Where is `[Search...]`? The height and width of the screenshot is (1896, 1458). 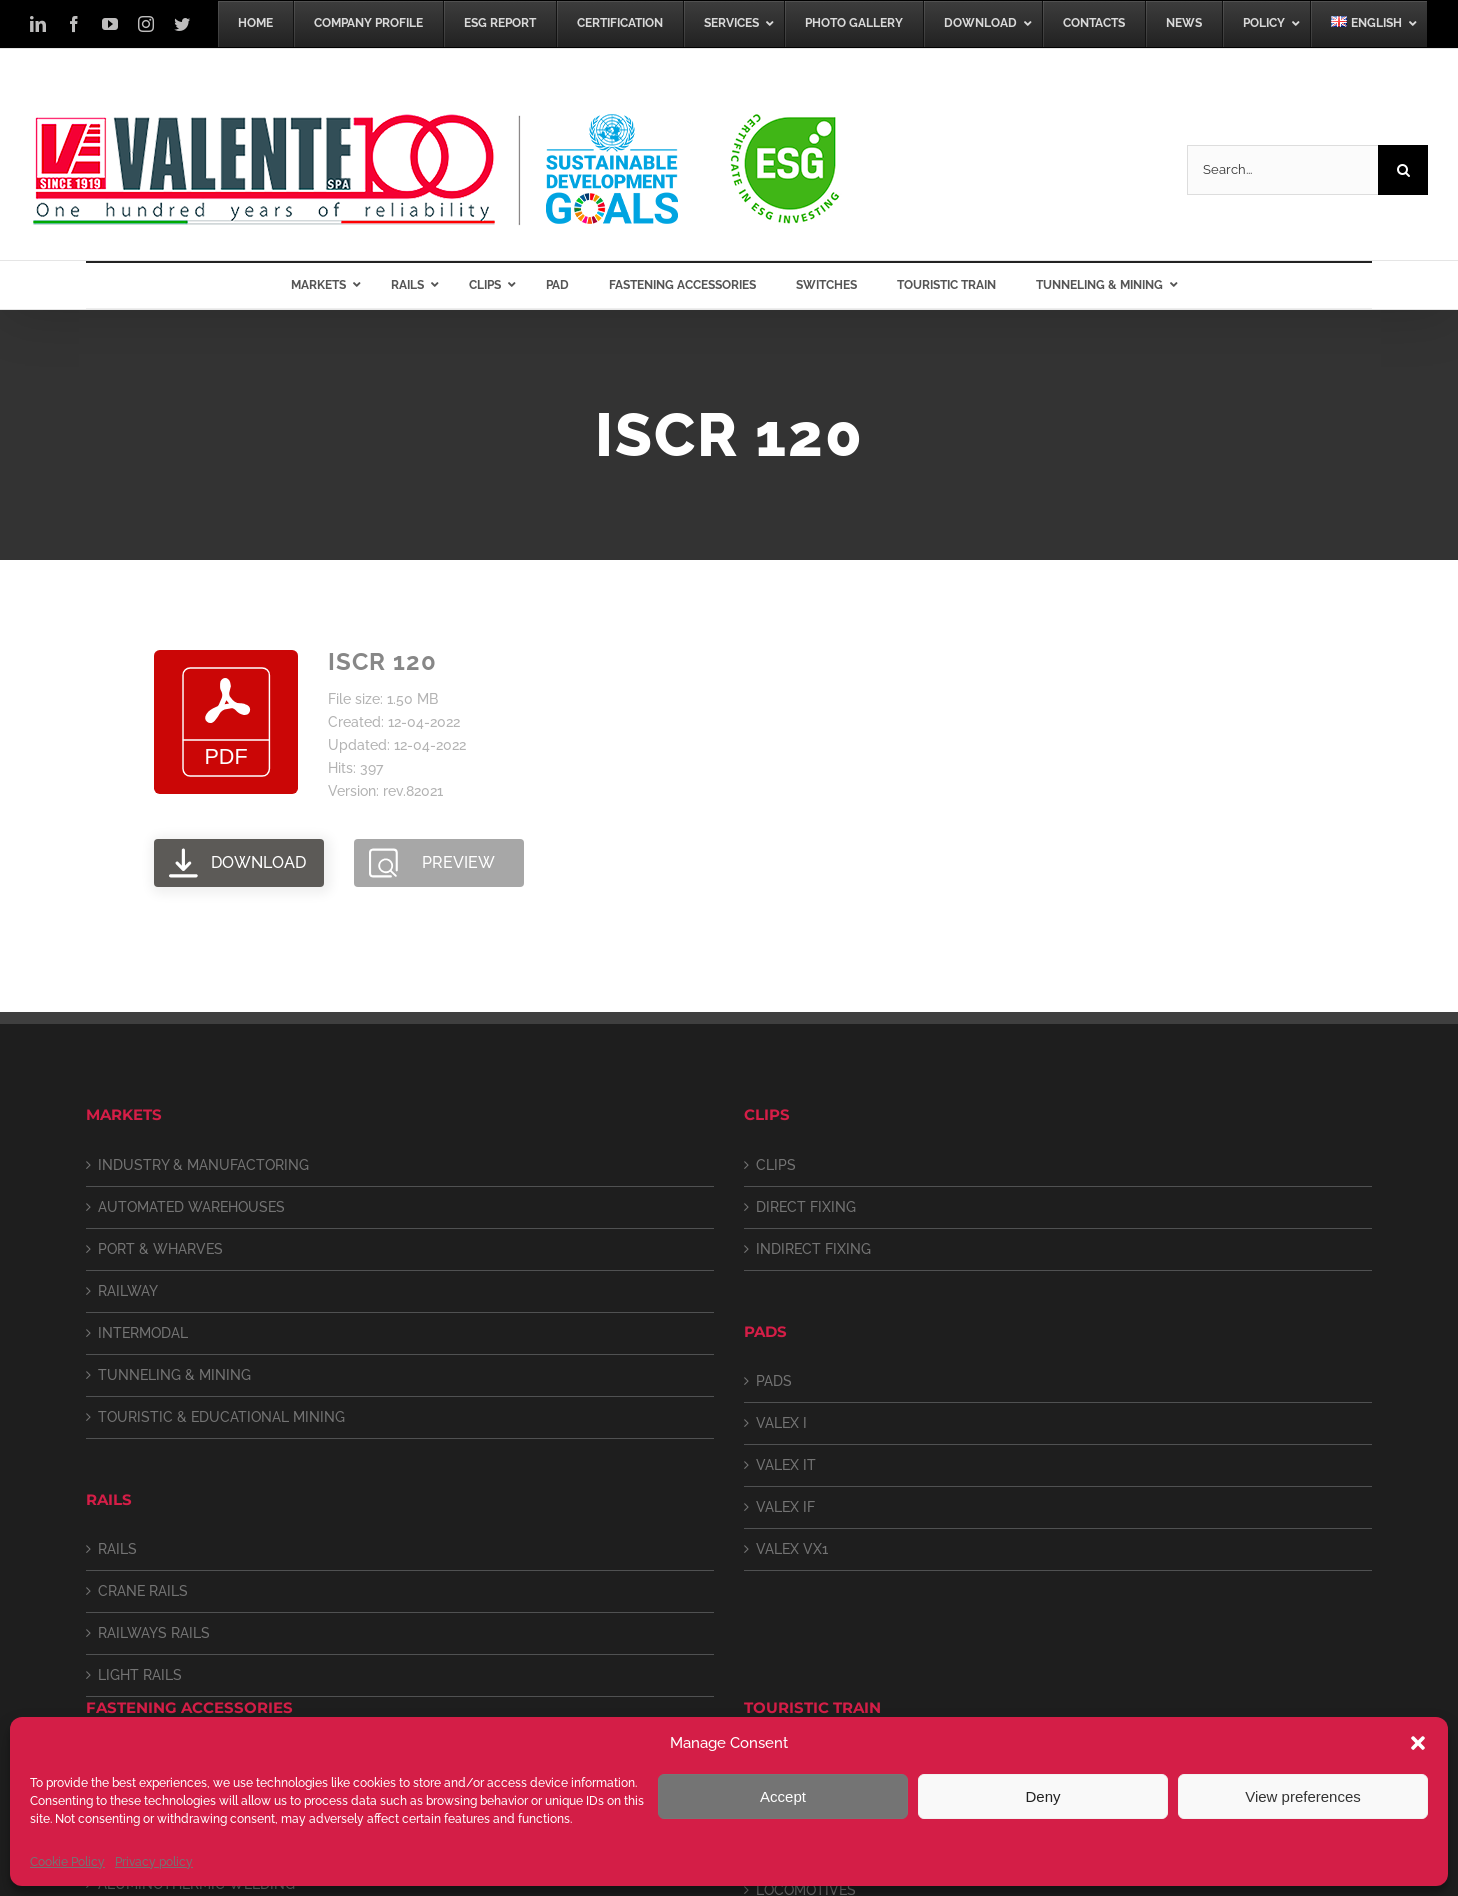
[Search...] is located at coordinates (1282, 170).